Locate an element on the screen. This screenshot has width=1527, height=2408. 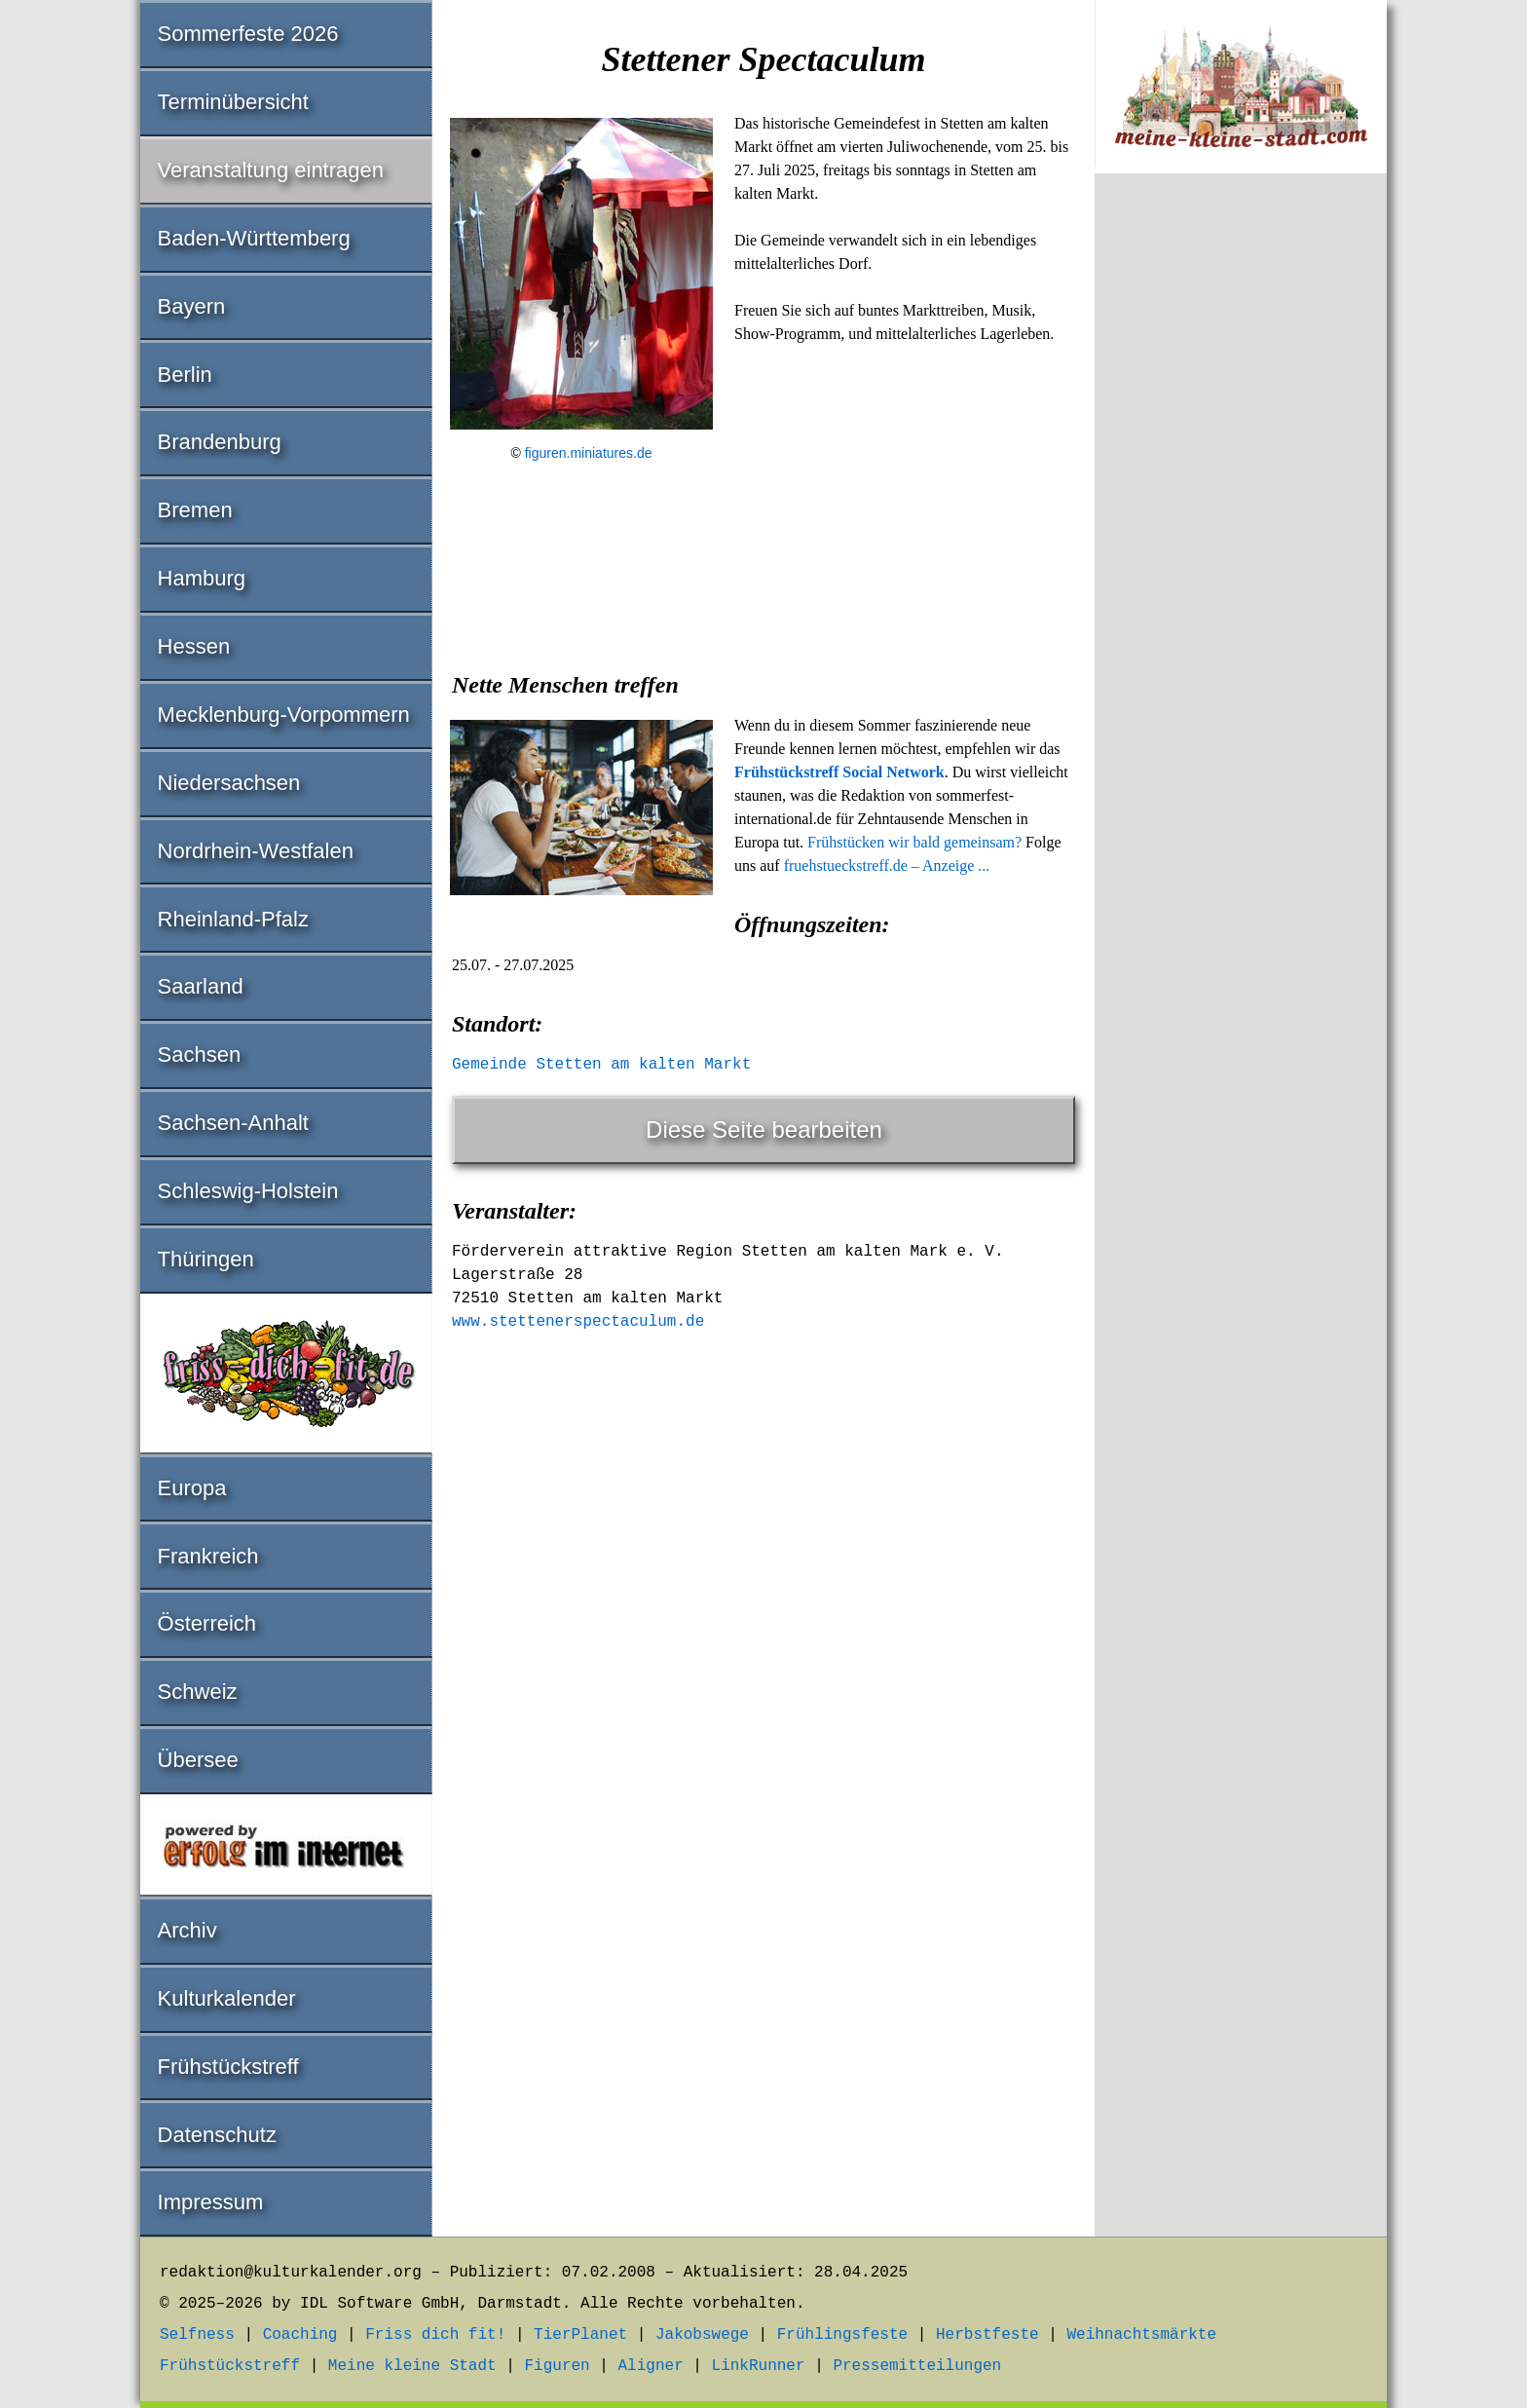
Nordrhein-Westfalen is located at coordinates (256, 851).